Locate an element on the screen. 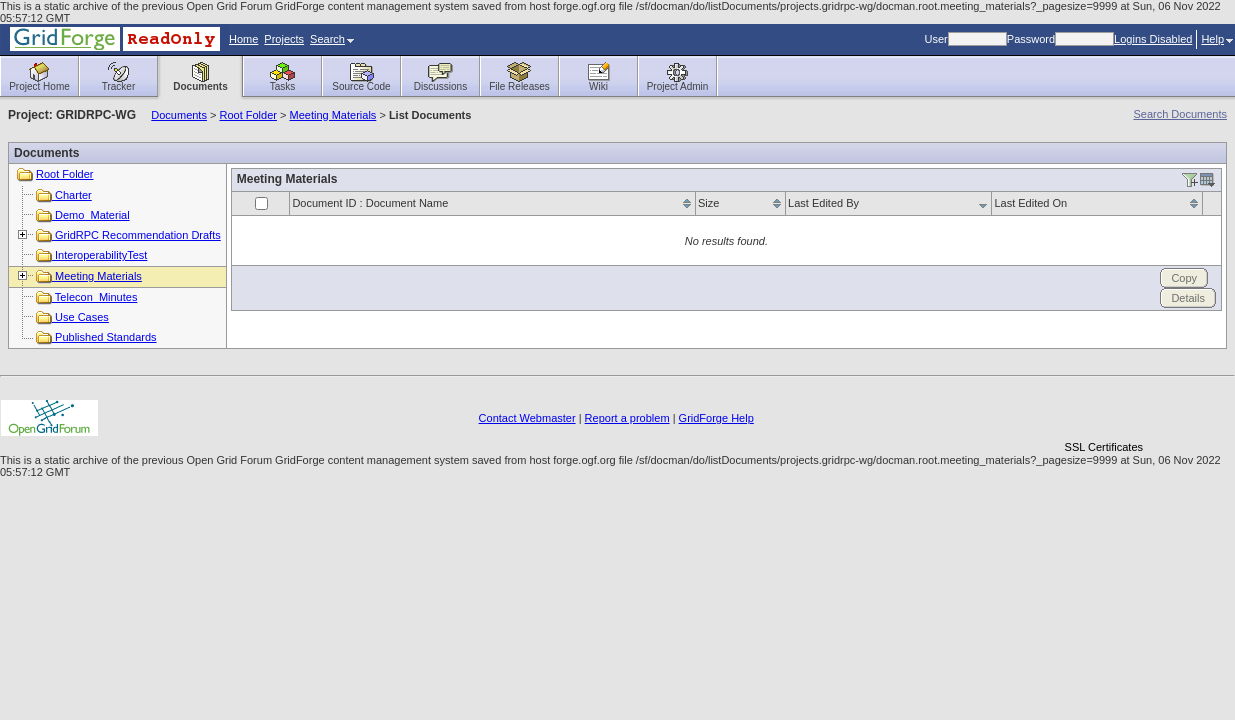 Image resolution: width=1235 pixels, height=720 pixels. [link] is located at coordinates (1104, 412).